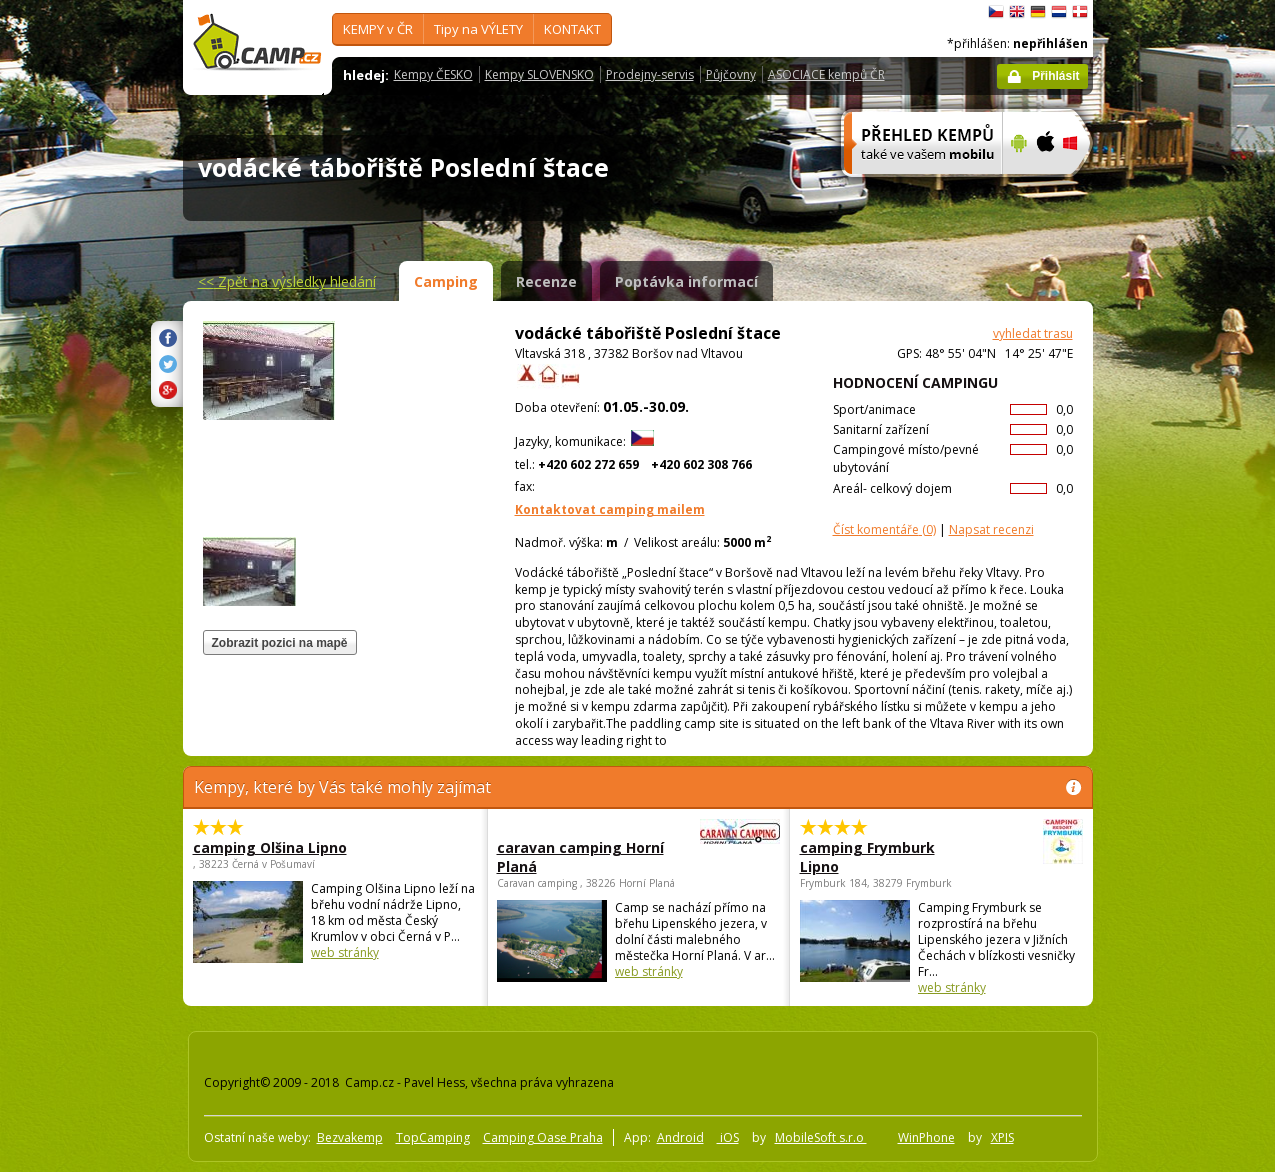 The width and height of the screenshot is (1275, 1172). Describe the element at coordinates (1177, 601) in the screenshot. I see `[Advertisement]` at that location.